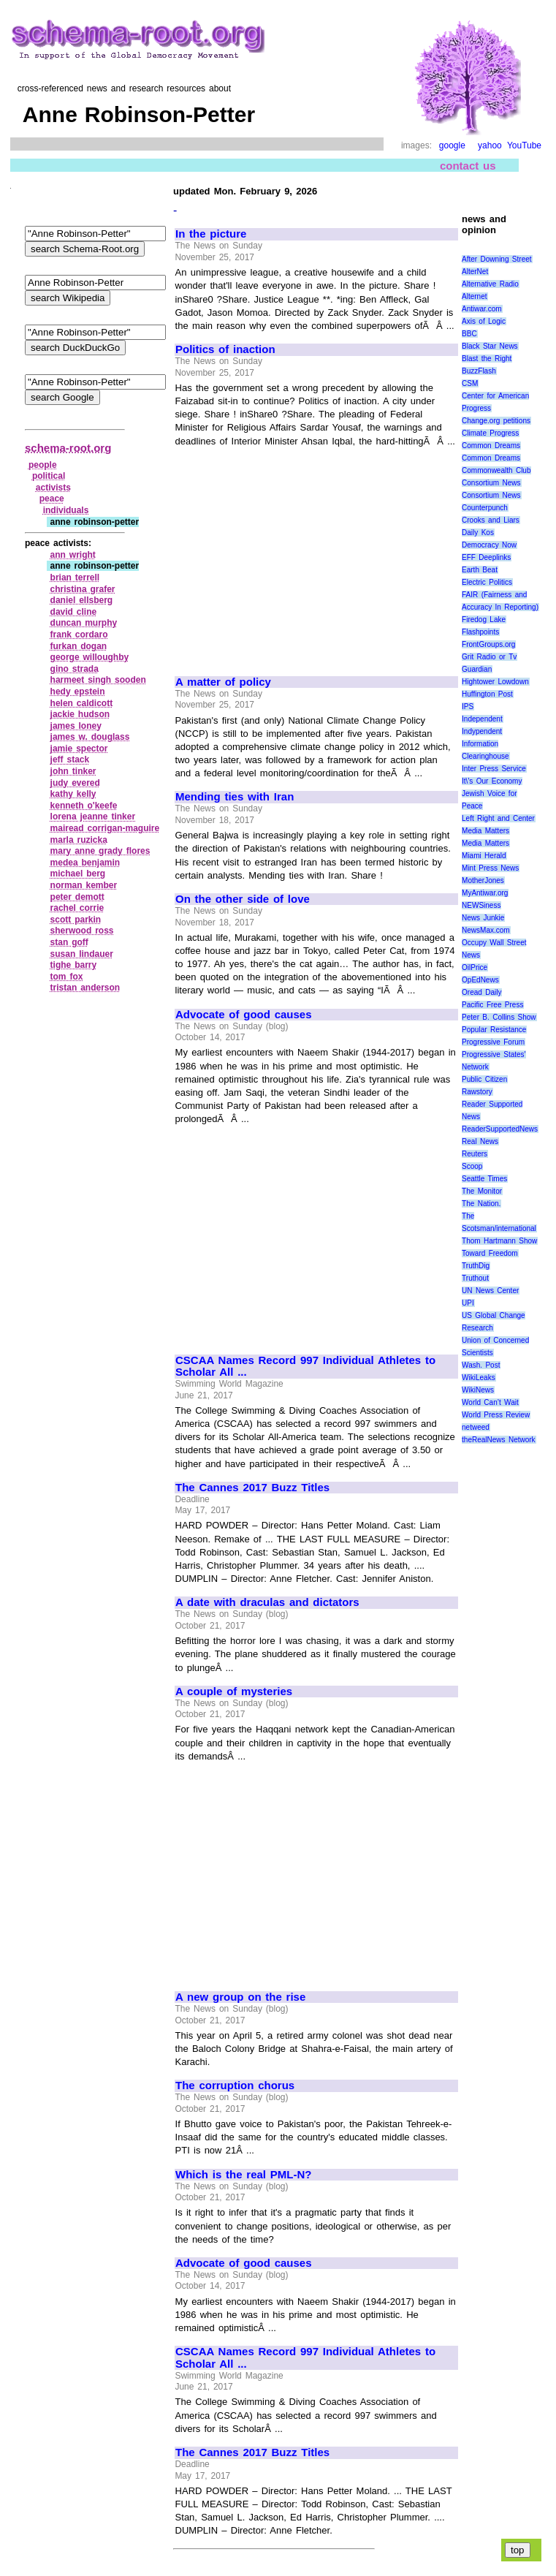 Image resolution: width=556 pixels, height=2576 pixels. I want to click on [Advertisement], so click(298, 554).